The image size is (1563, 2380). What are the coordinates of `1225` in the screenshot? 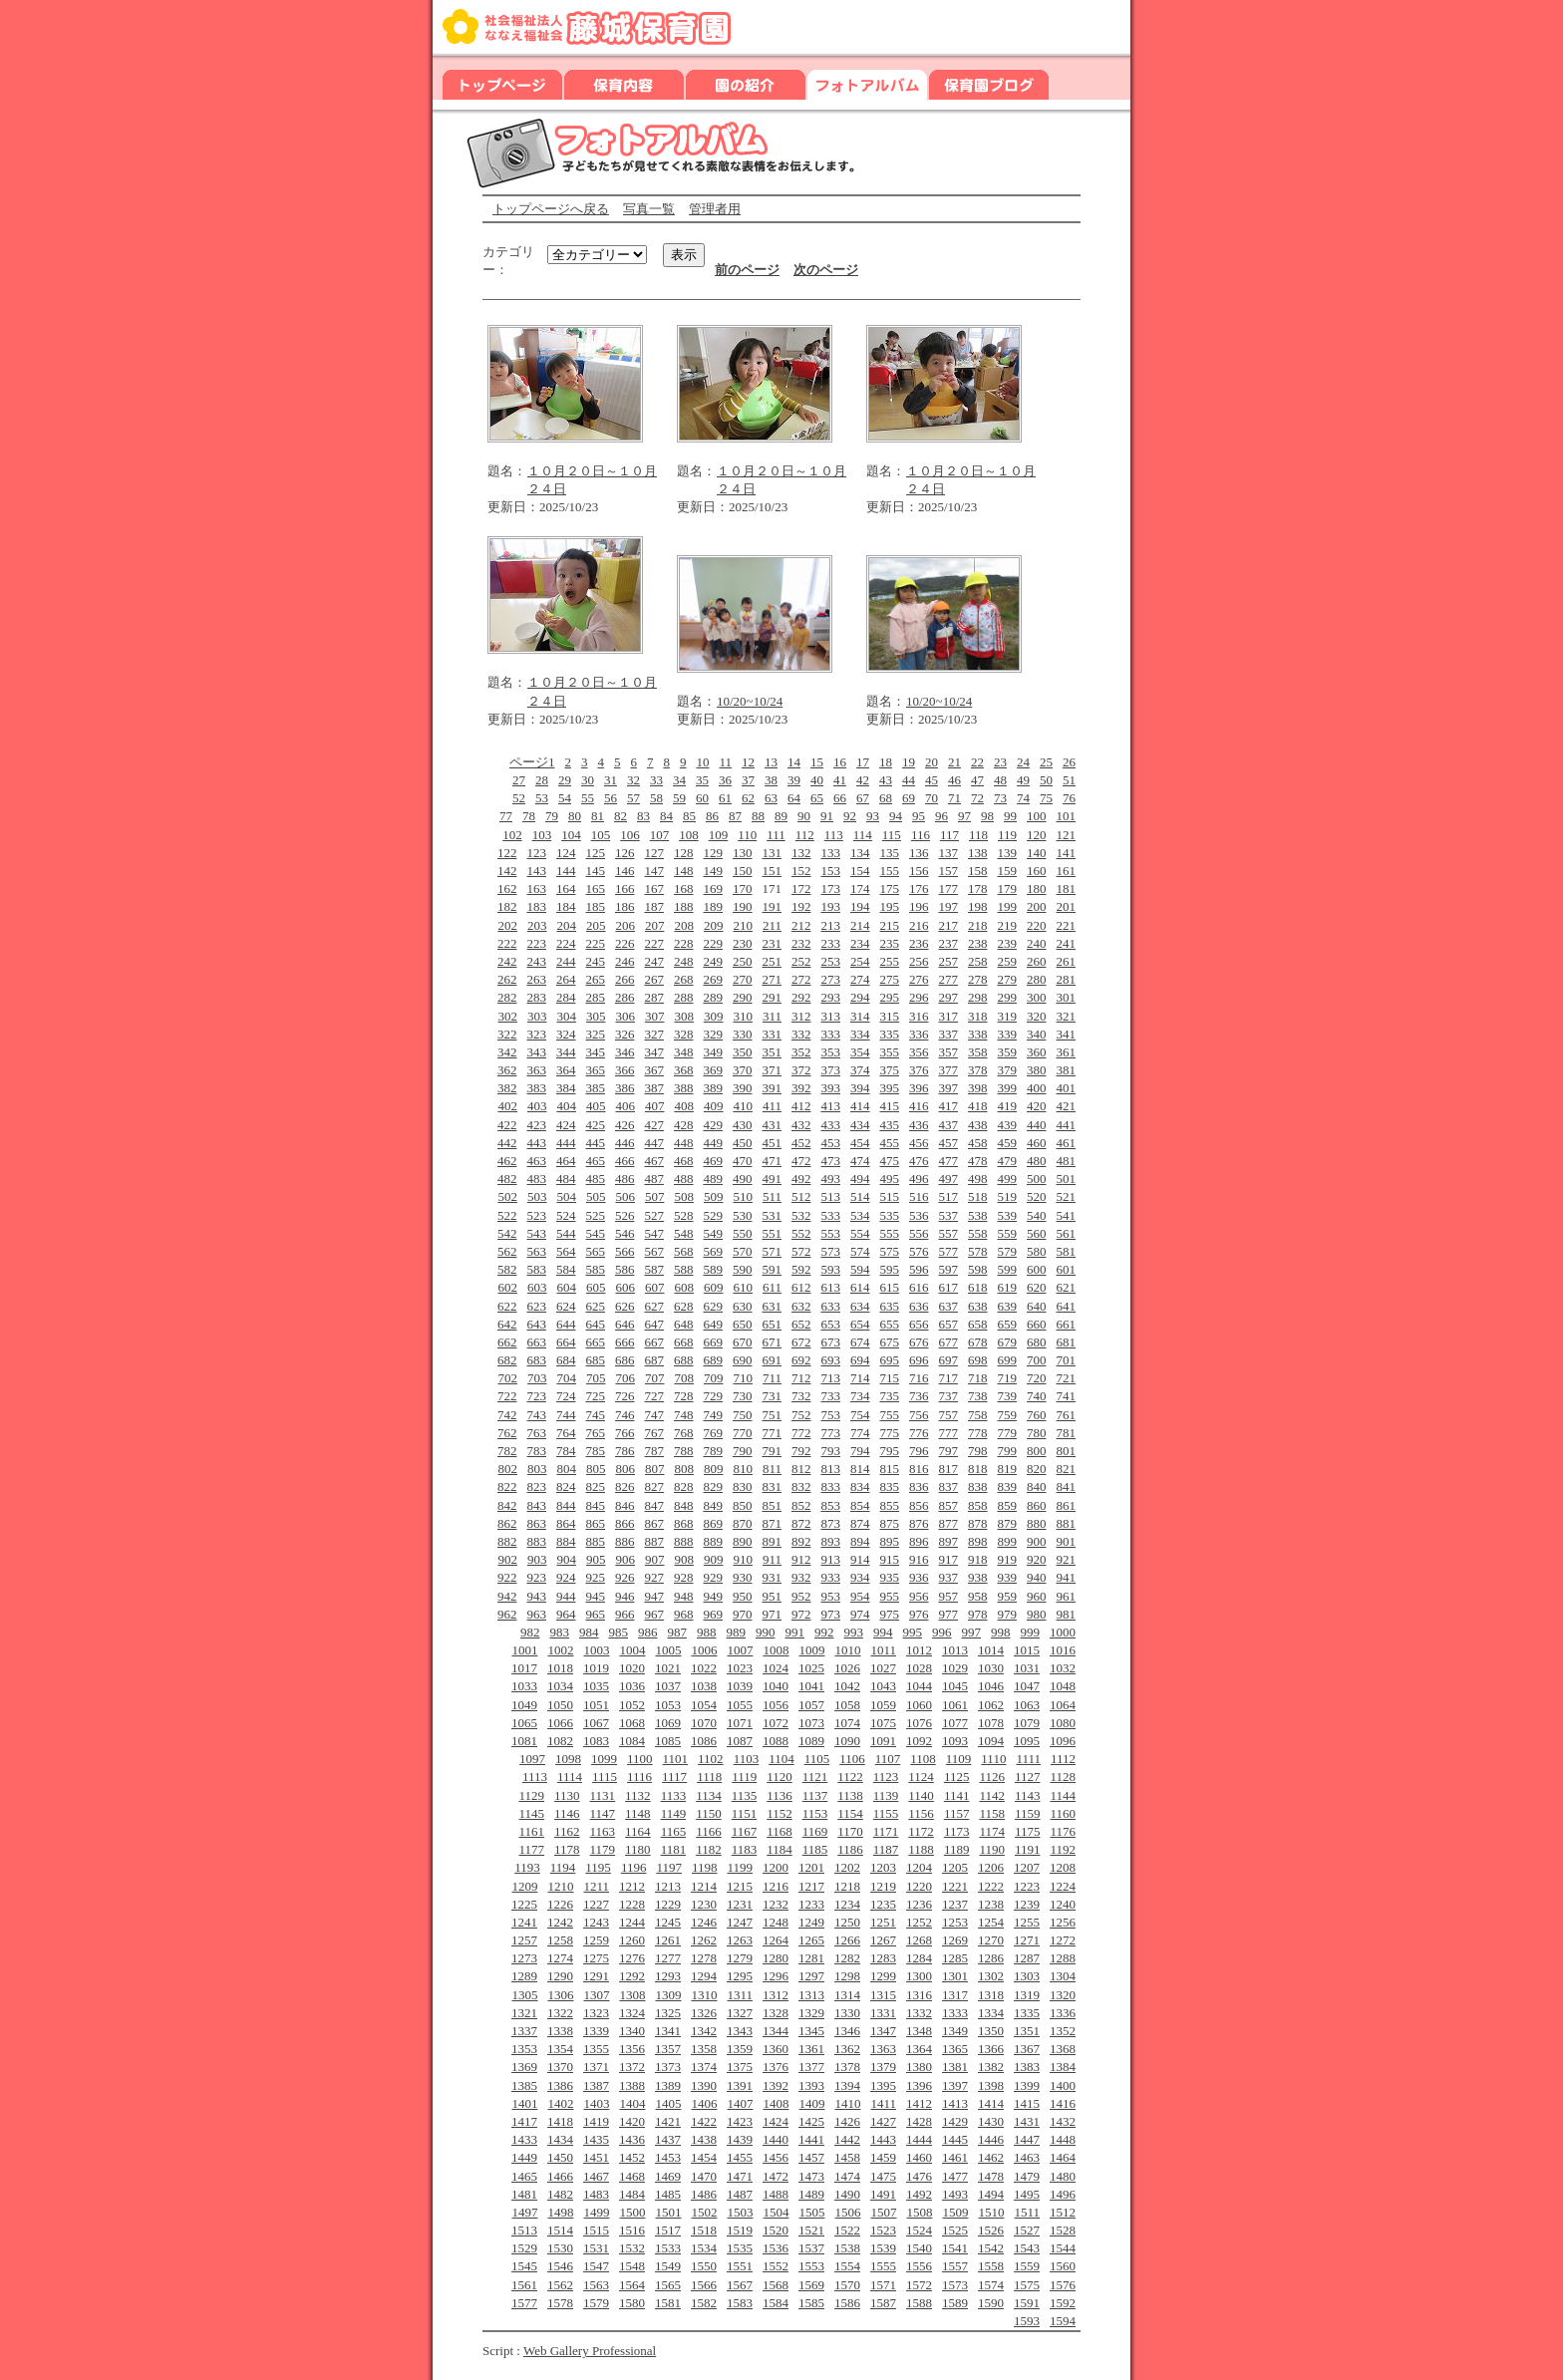 It's located at (524, 1904).